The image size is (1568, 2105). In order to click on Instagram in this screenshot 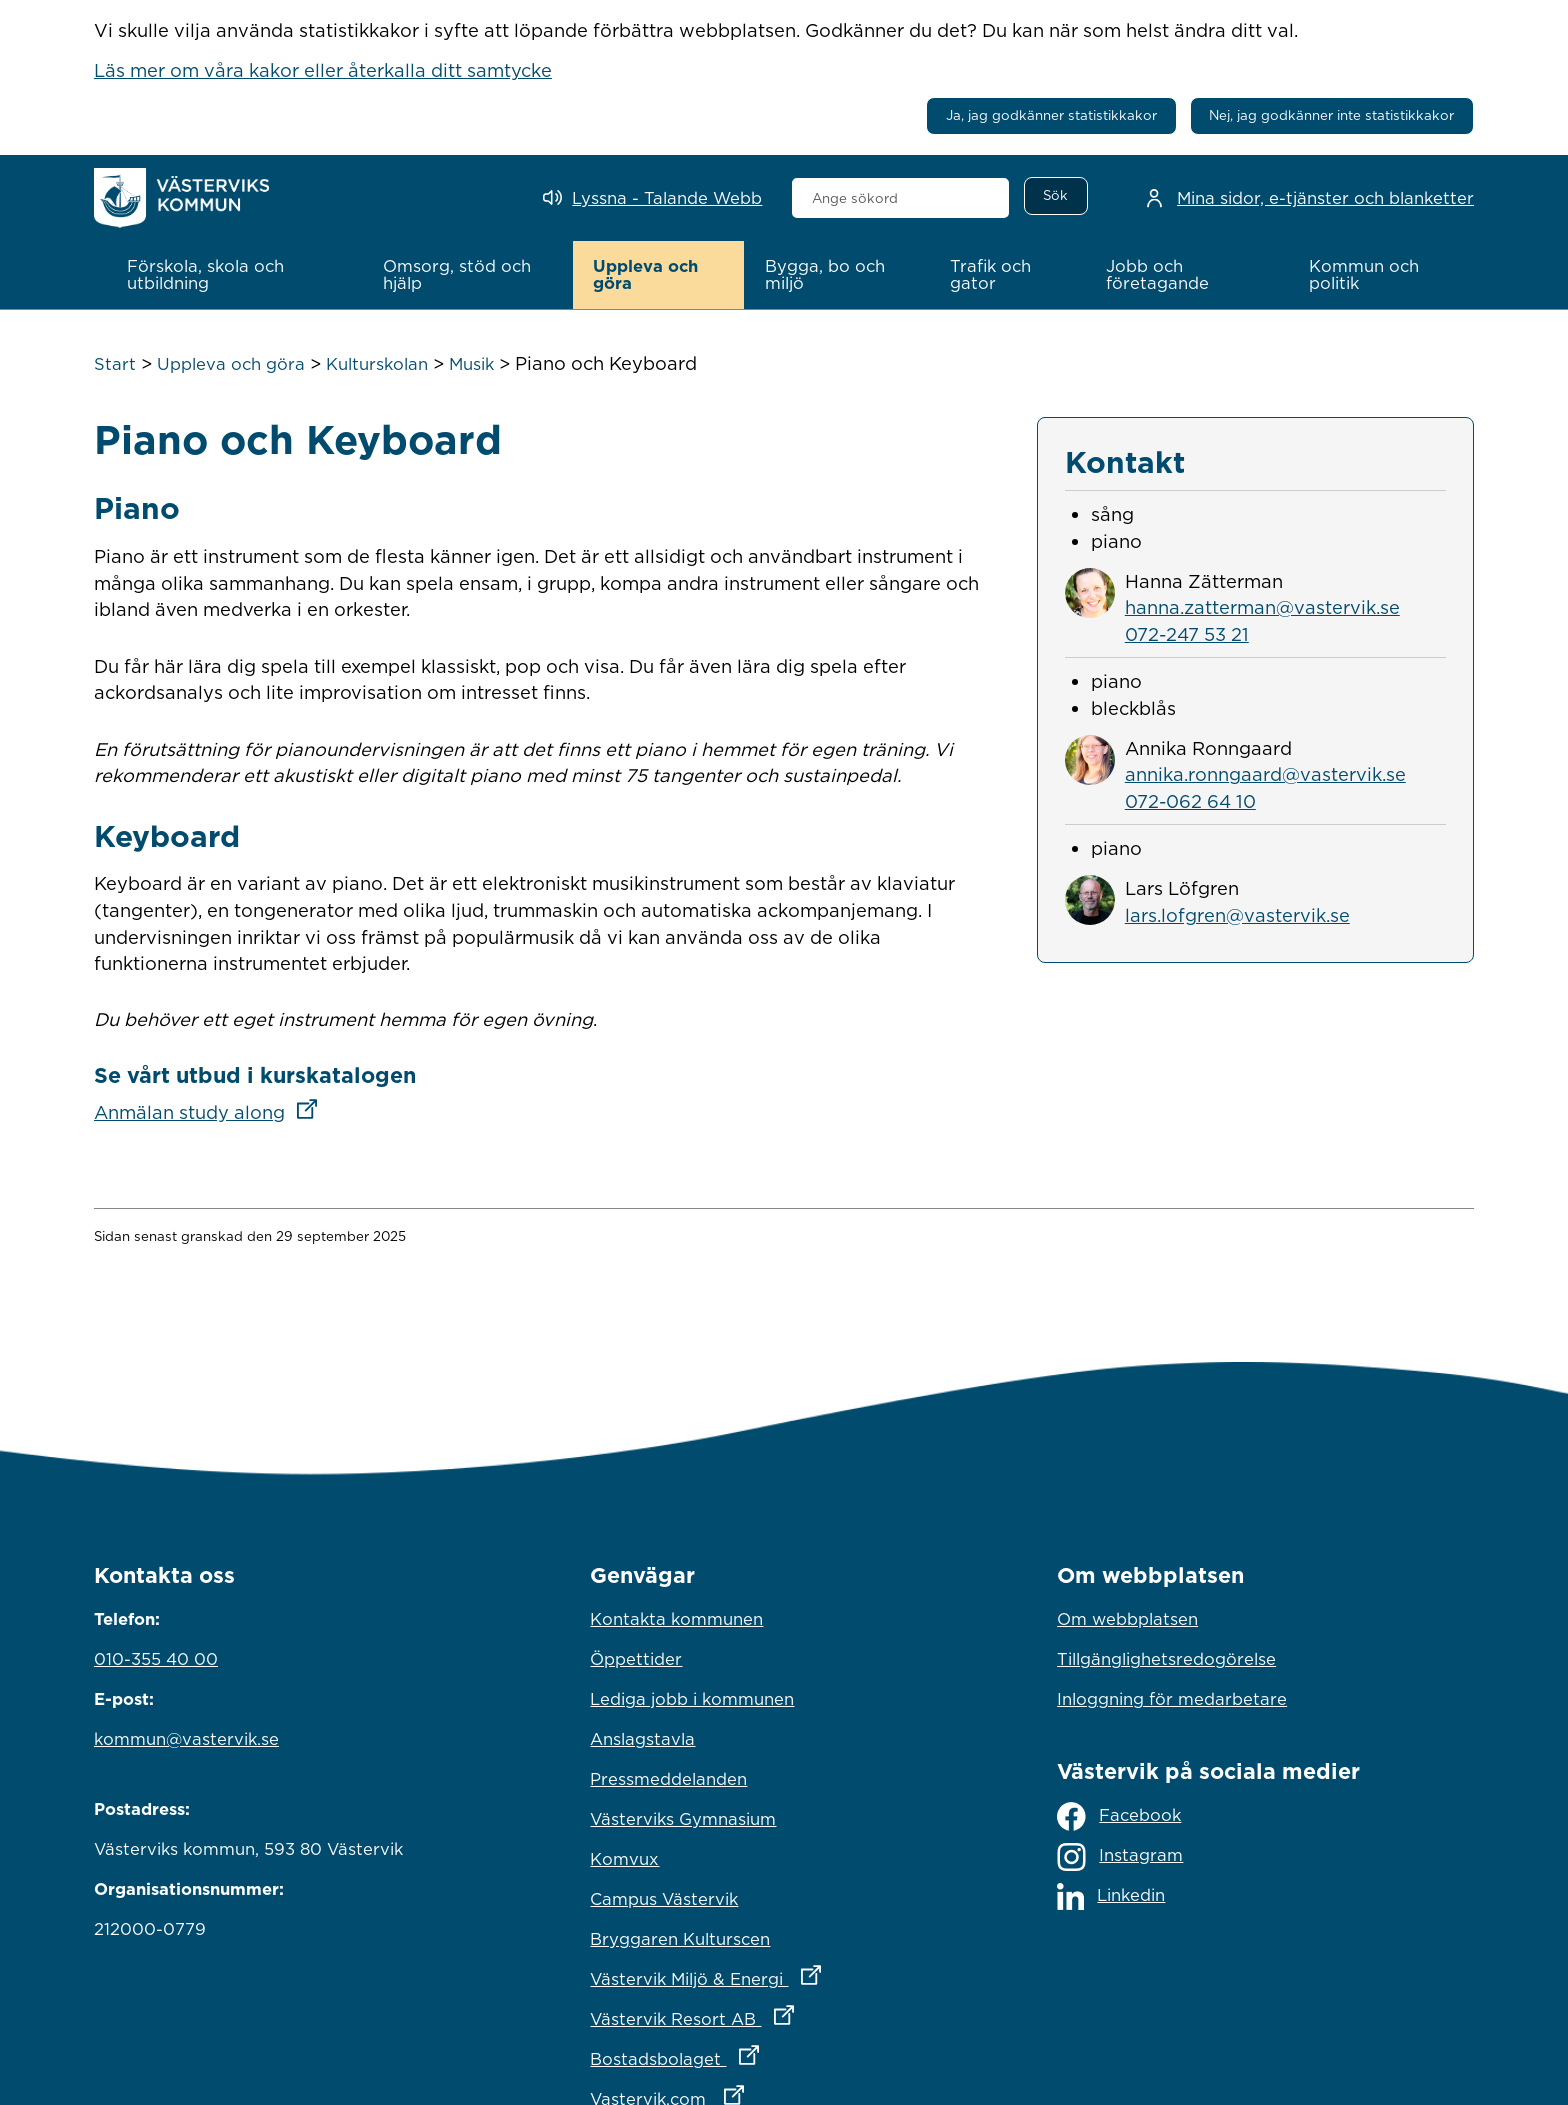, I will do `click(1120, 1857)`.